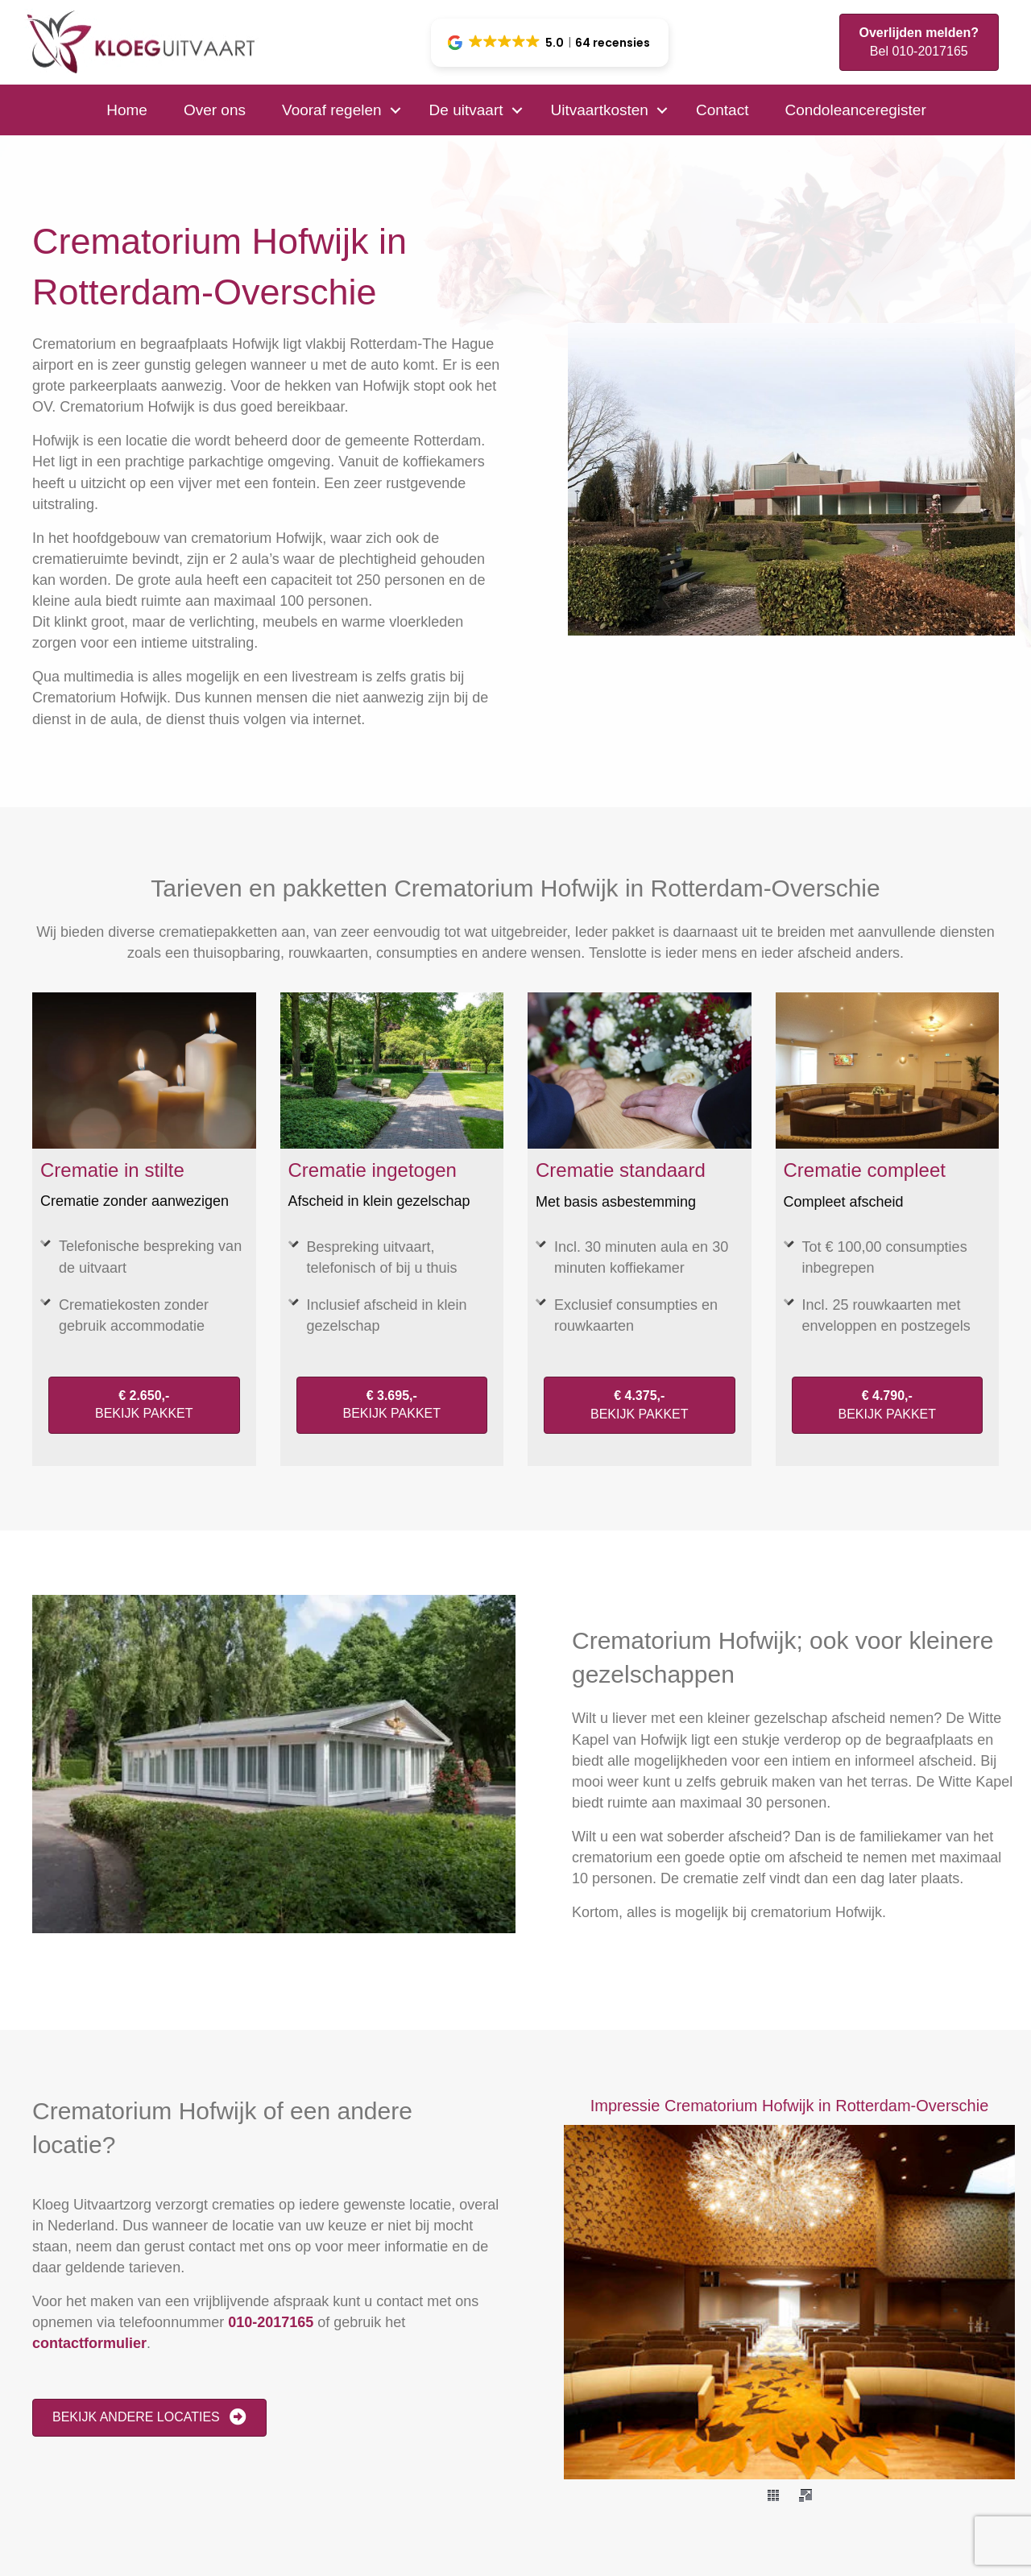  What do you see at coordinates (855, 109) in the screenshot?
I see `Condoleanceregister` at bounding box center [855, 109].